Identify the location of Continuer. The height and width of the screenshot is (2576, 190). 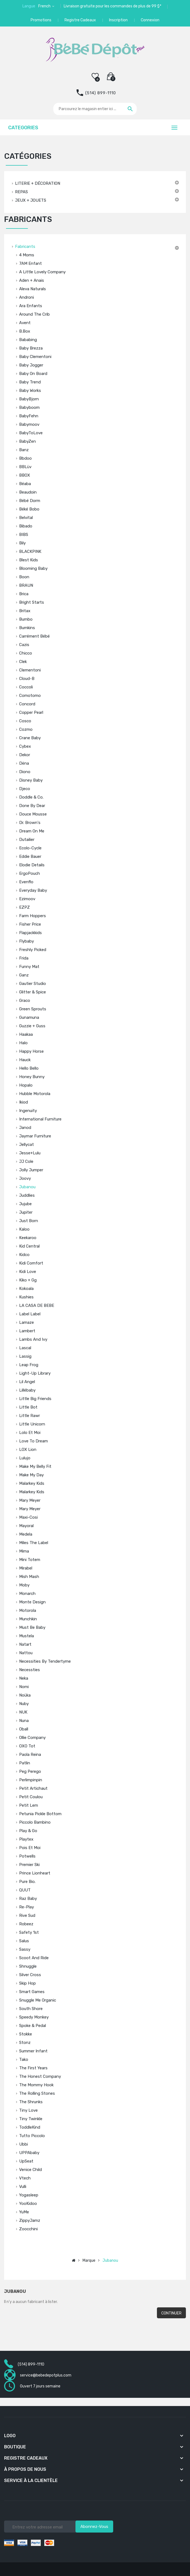
(171, 2313).